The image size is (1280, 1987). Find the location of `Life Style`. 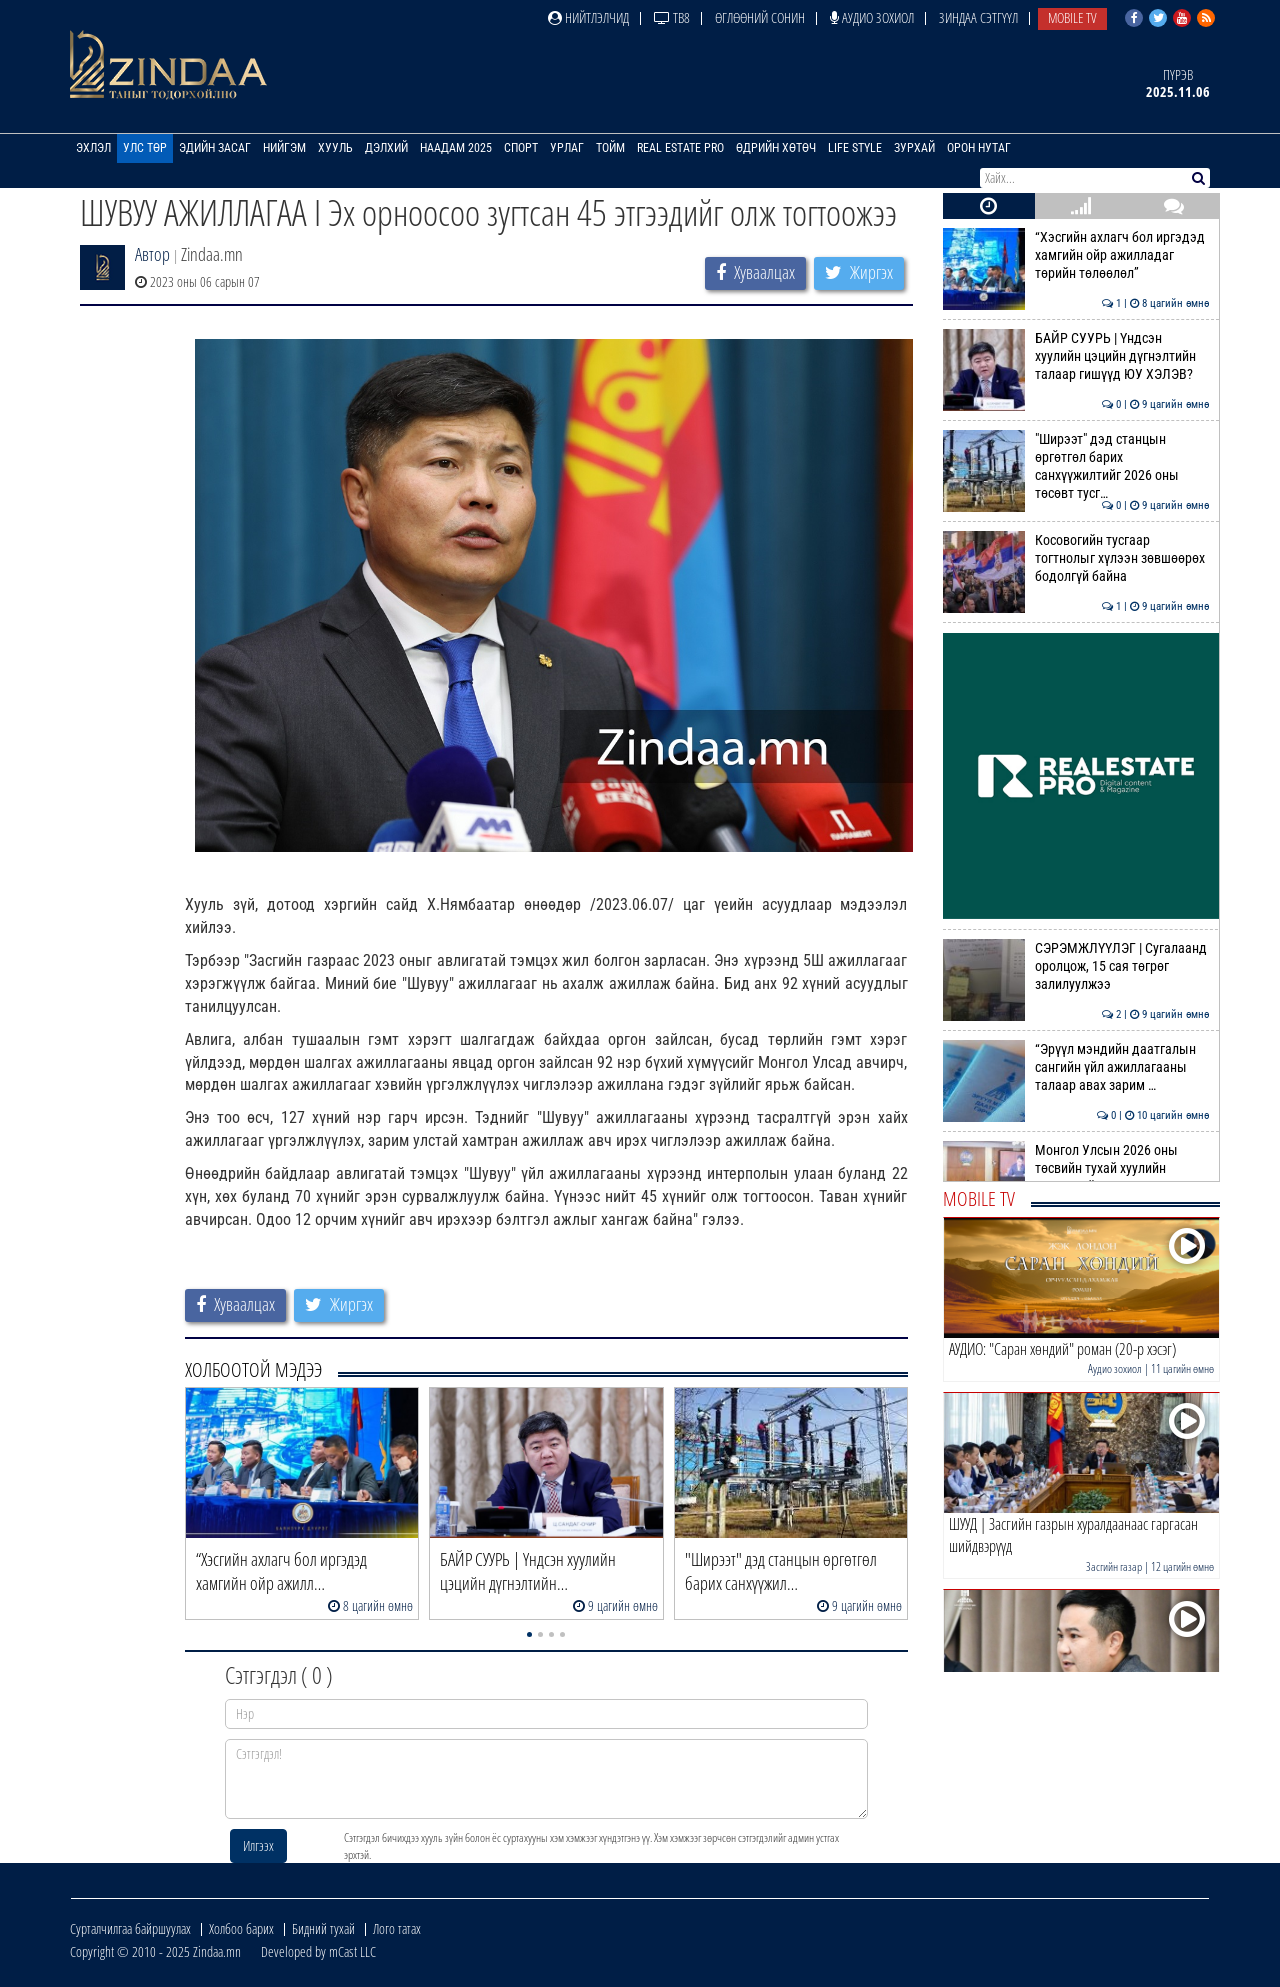

Life Style is located at coordinates (855, 148).